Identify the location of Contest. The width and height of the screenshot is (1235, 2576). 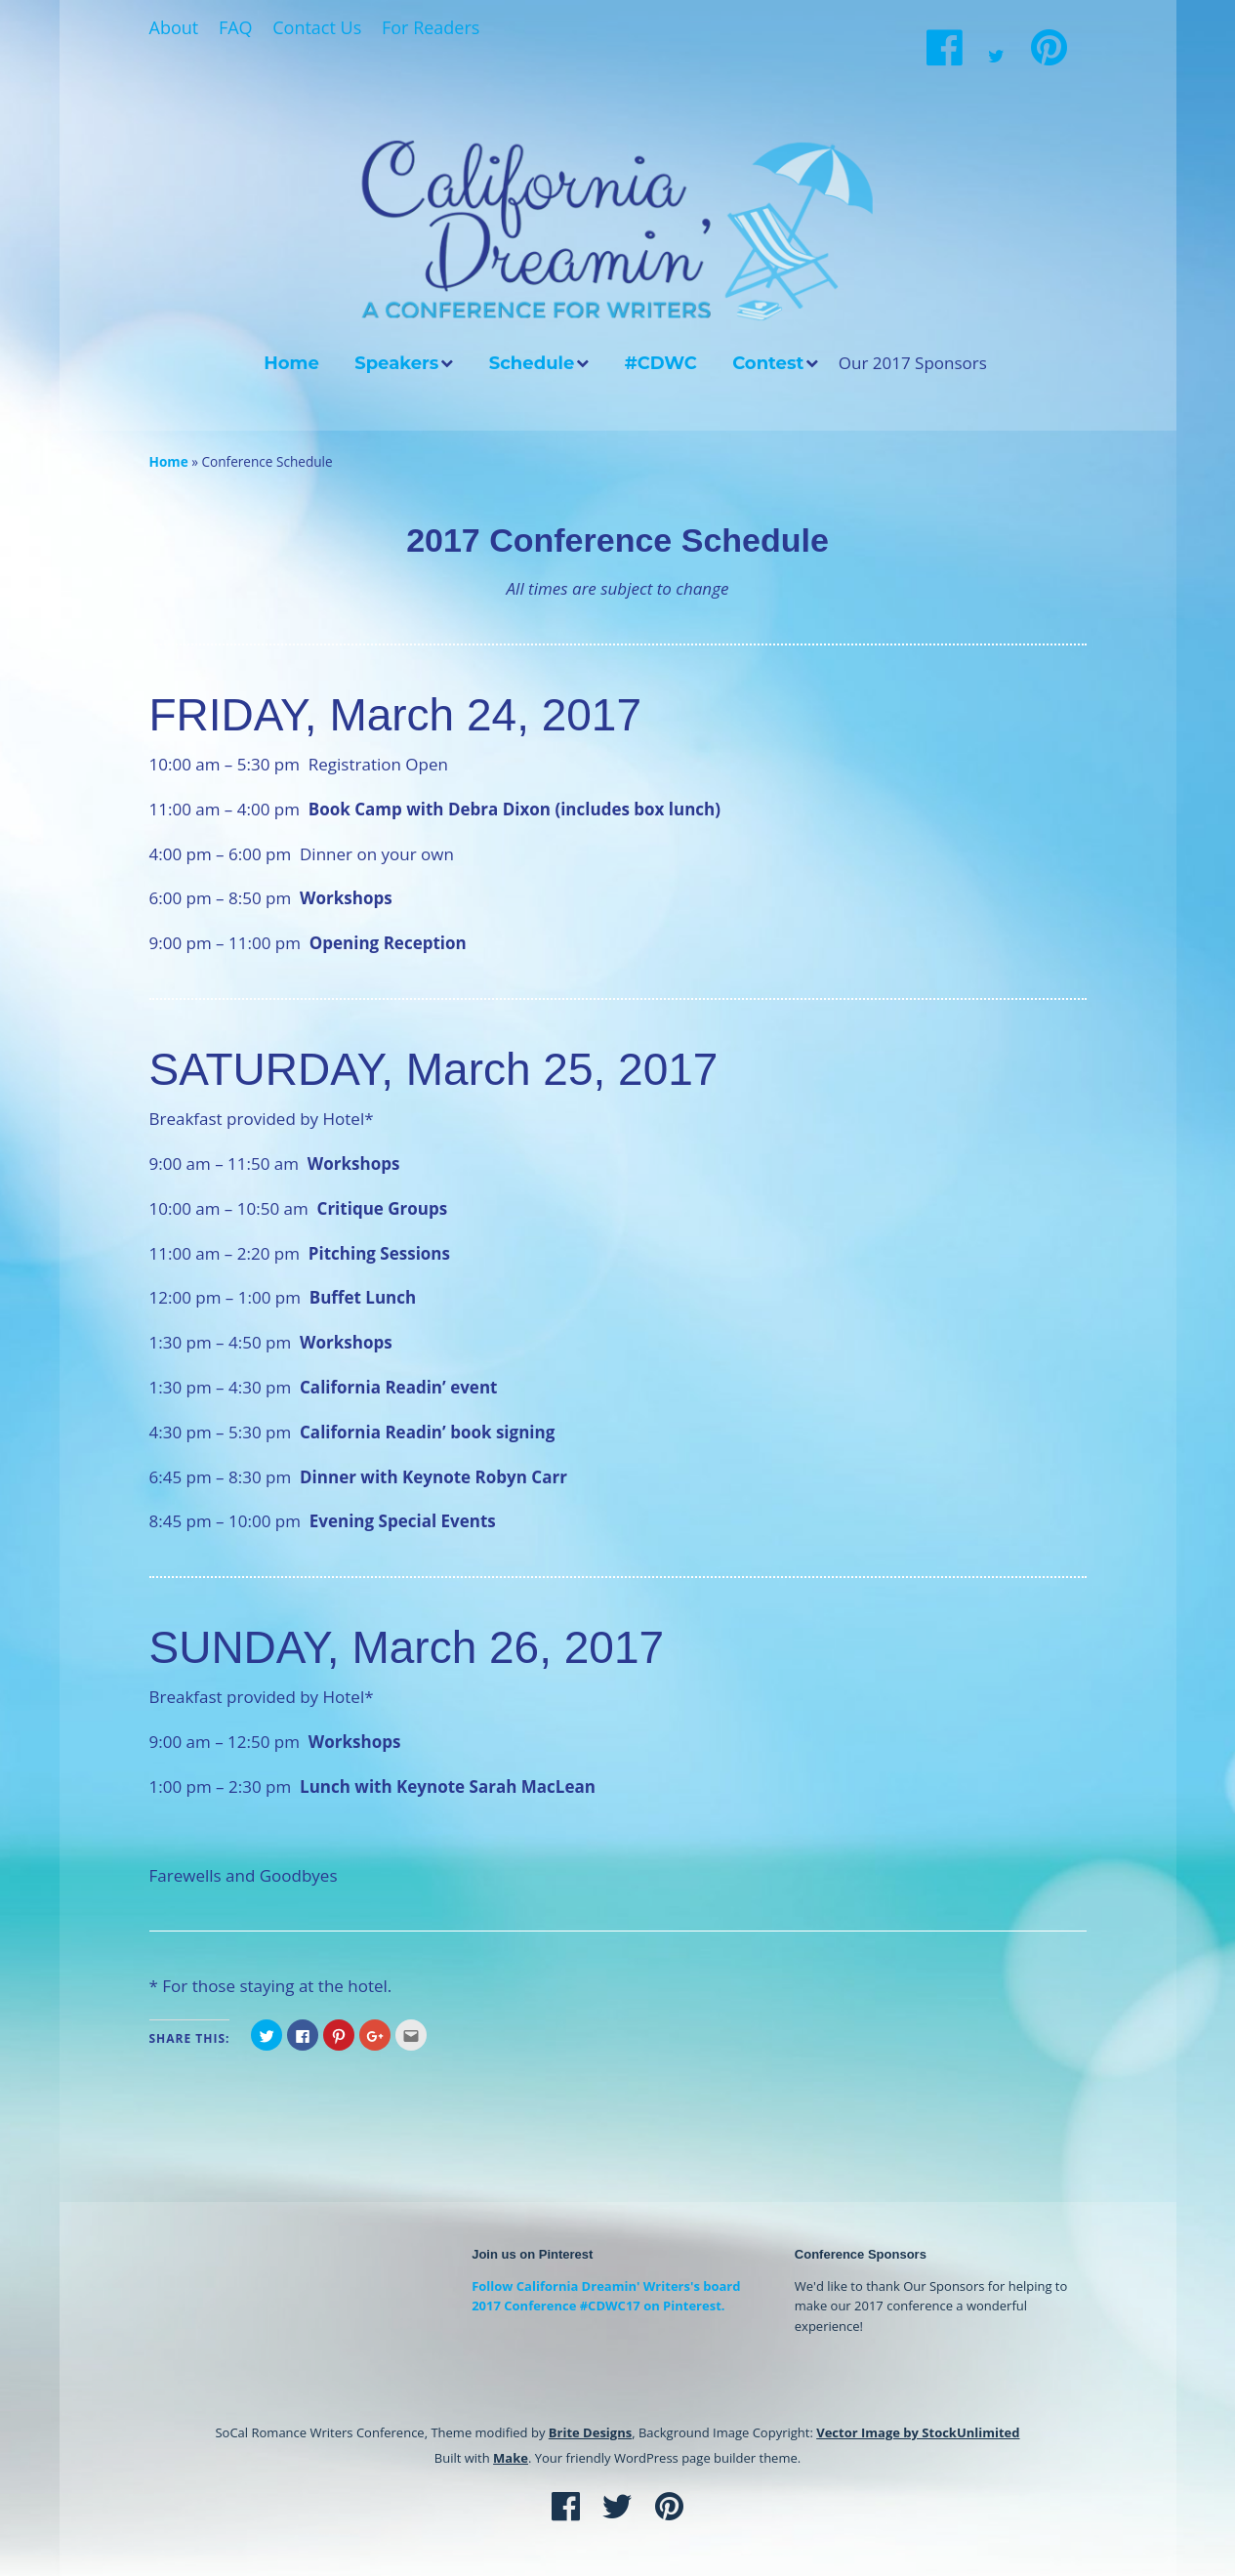
(767, 363).